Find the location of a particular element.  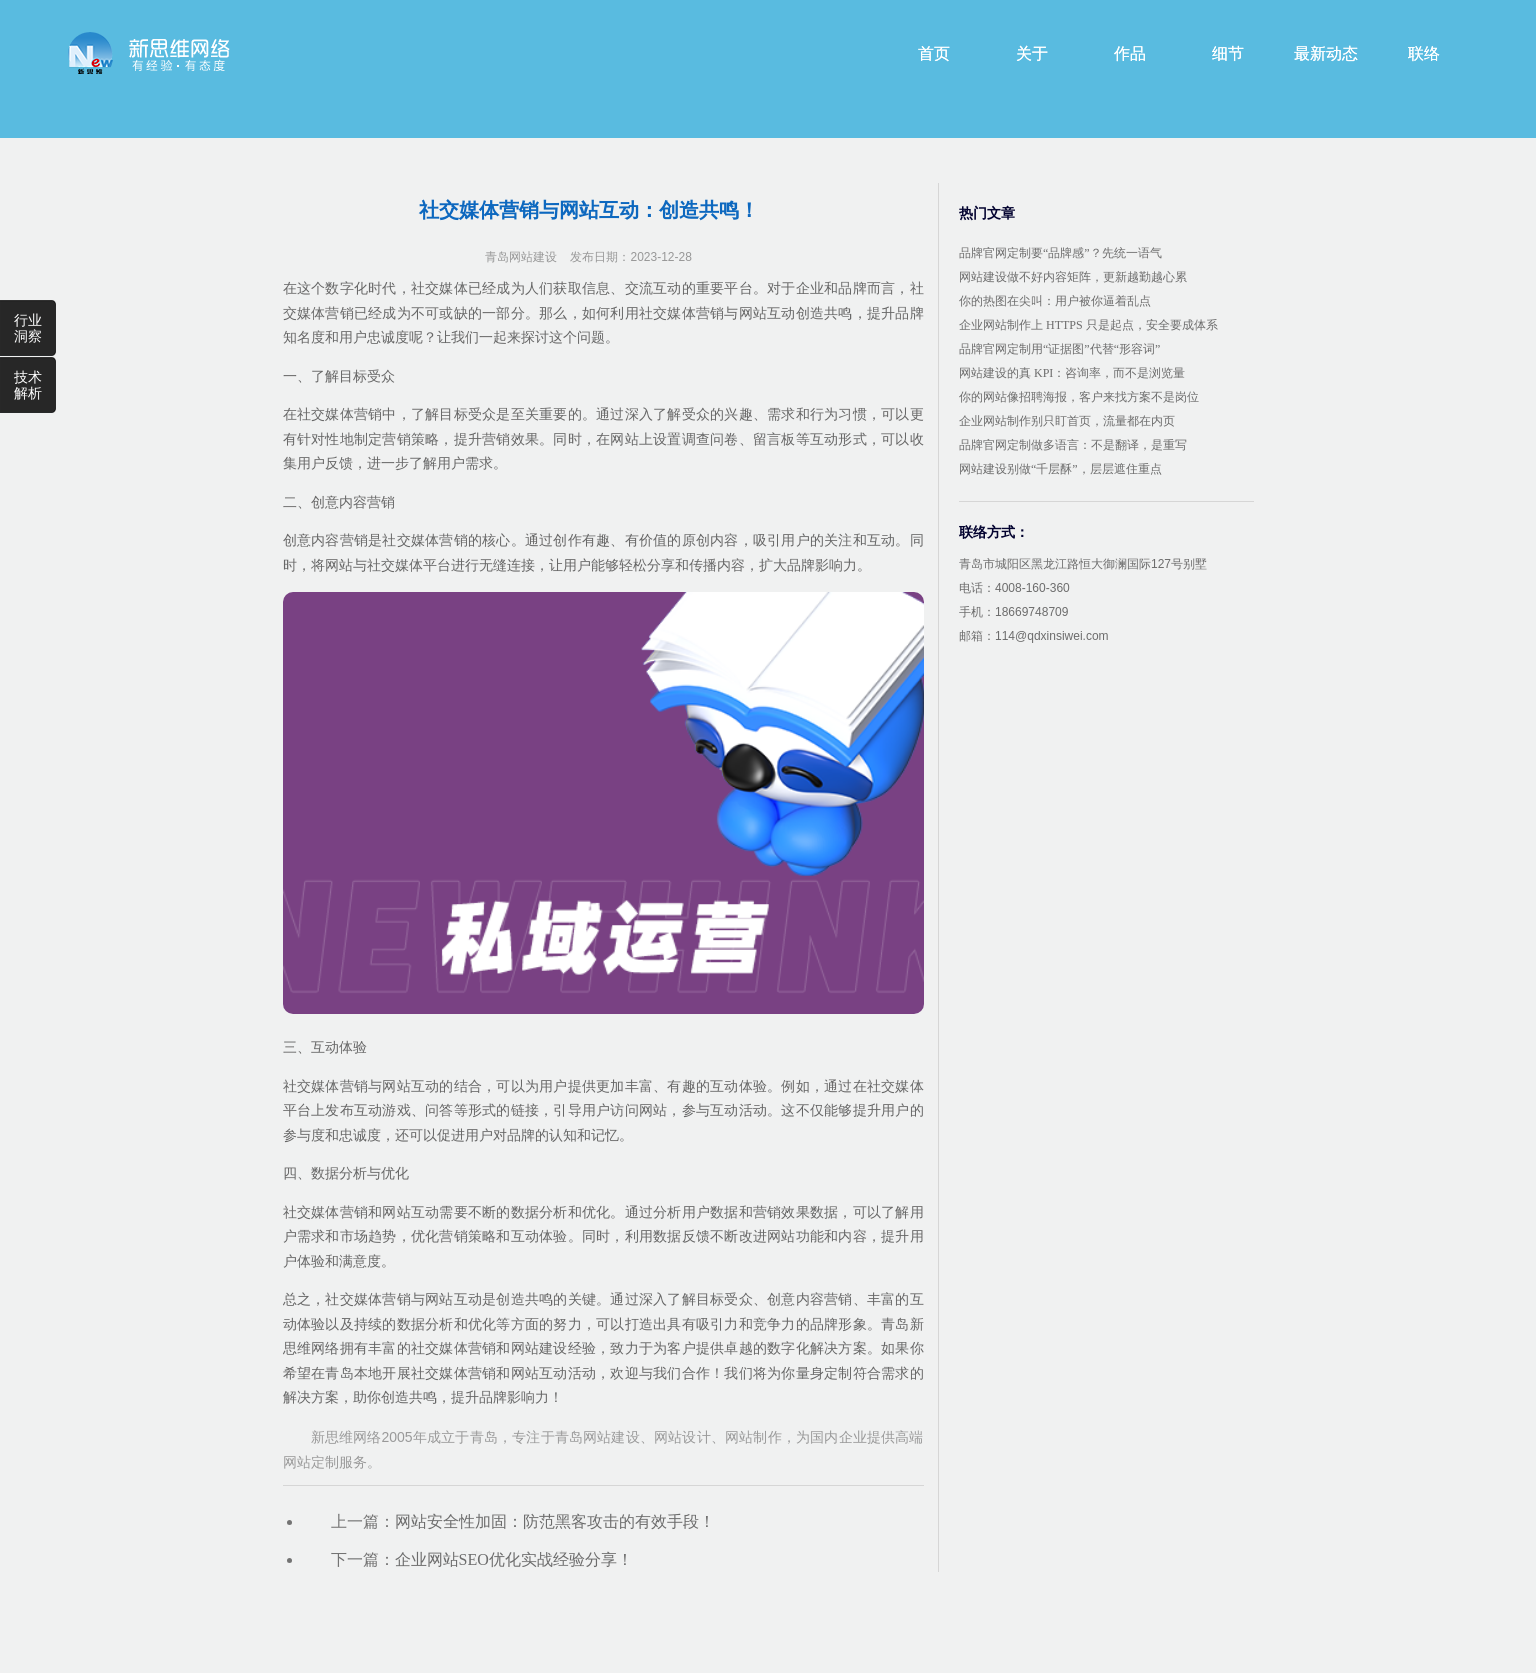

品牌官网定制要“品牌感”？先统一语气 is located at coordinates (1060, 253).